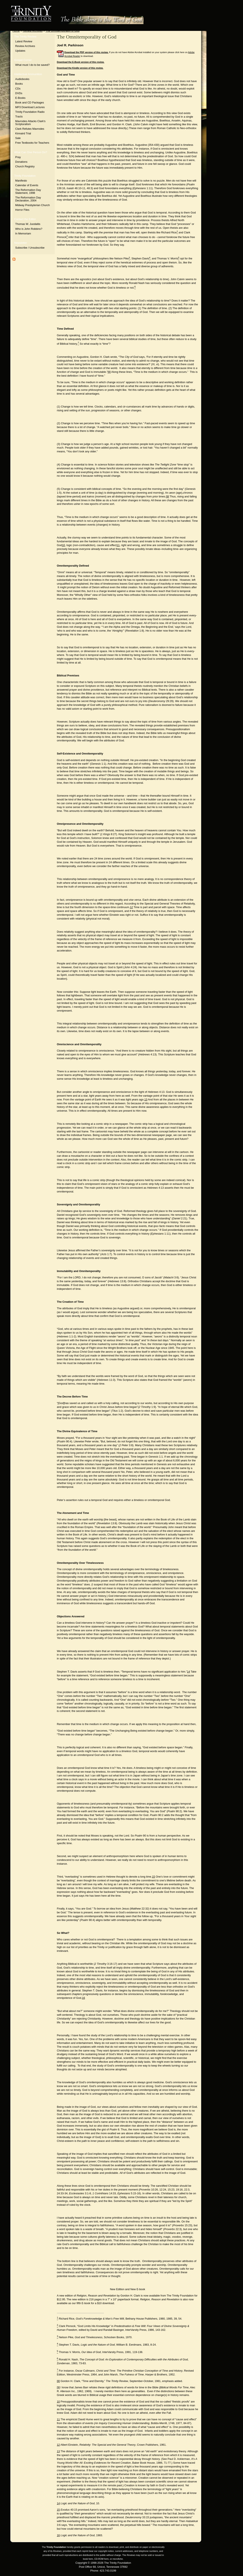 This screenshot has width=243, height=2576. Describe the element at coordinates (118, 545) in the screenshot. I see `11` at that location.